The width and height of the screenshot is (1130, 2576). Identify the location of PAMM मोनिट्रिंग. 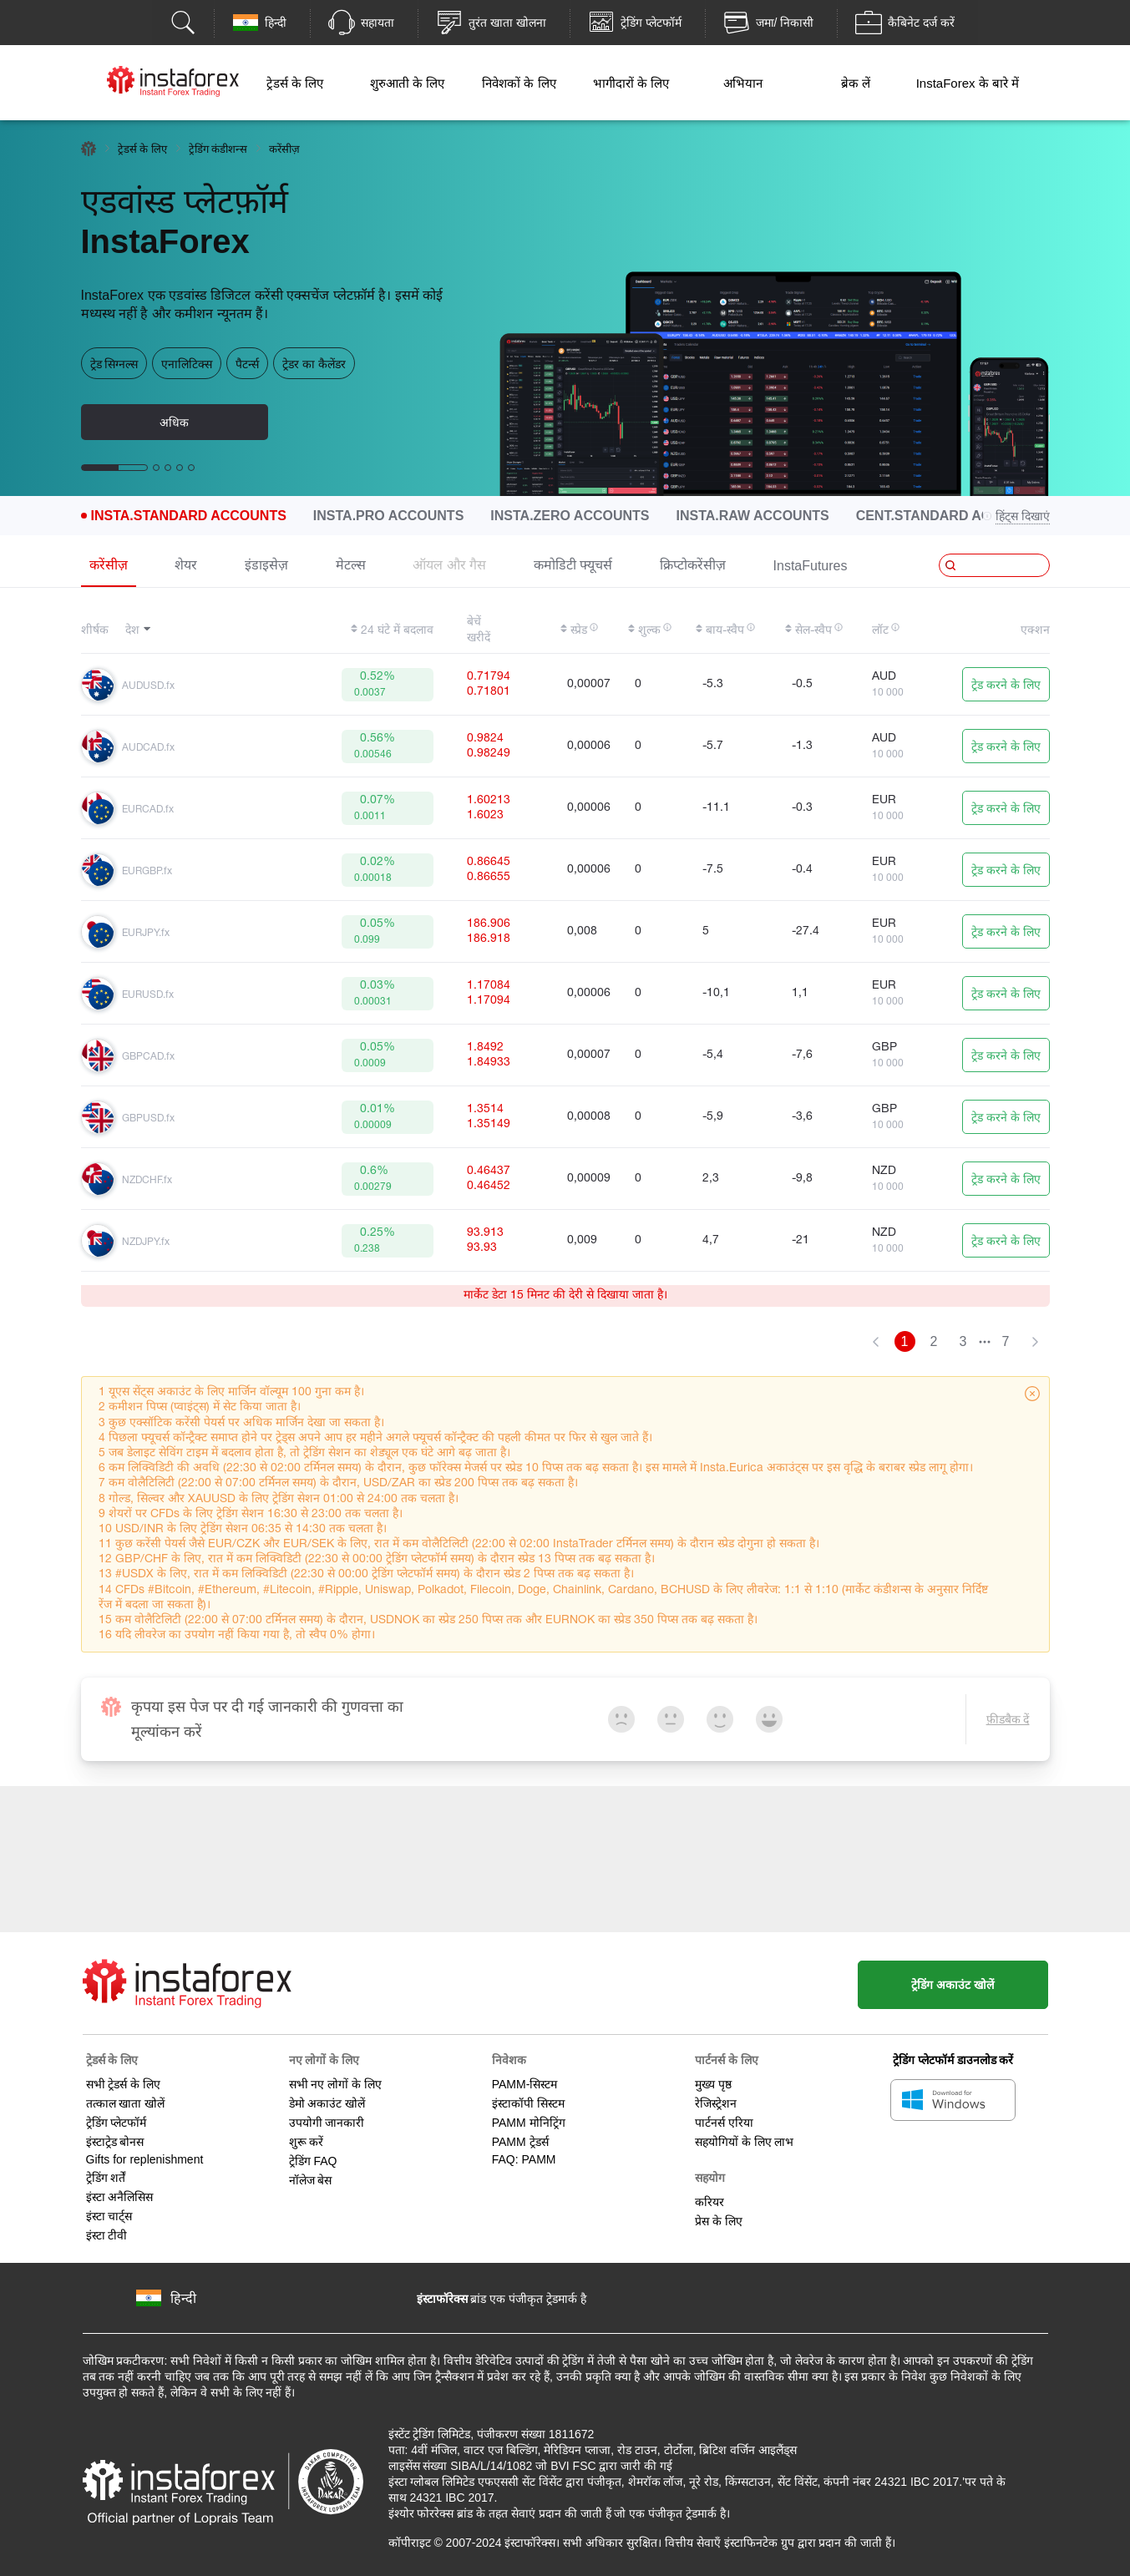
(528, 2120).